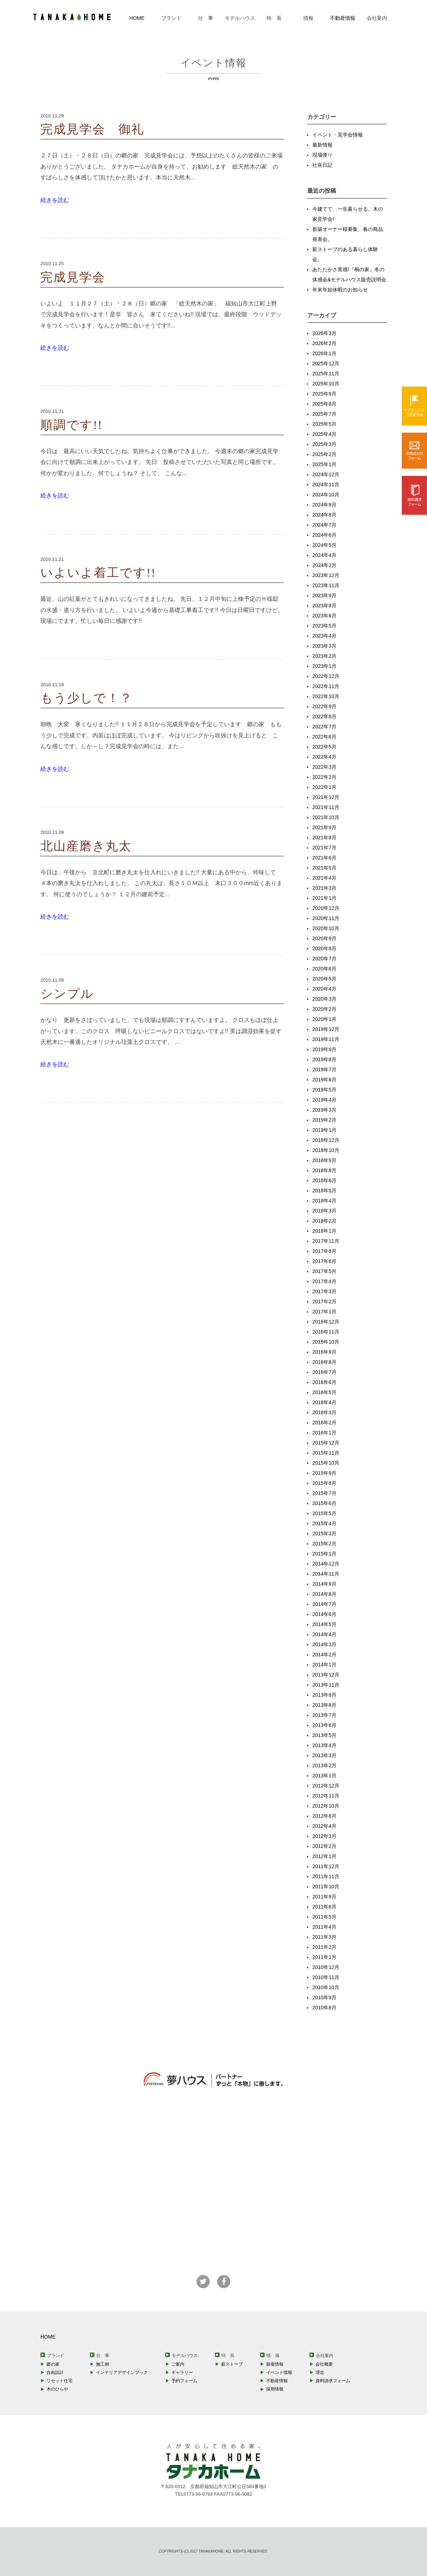  I want to click on 2012年3月, so click(324, 1836).